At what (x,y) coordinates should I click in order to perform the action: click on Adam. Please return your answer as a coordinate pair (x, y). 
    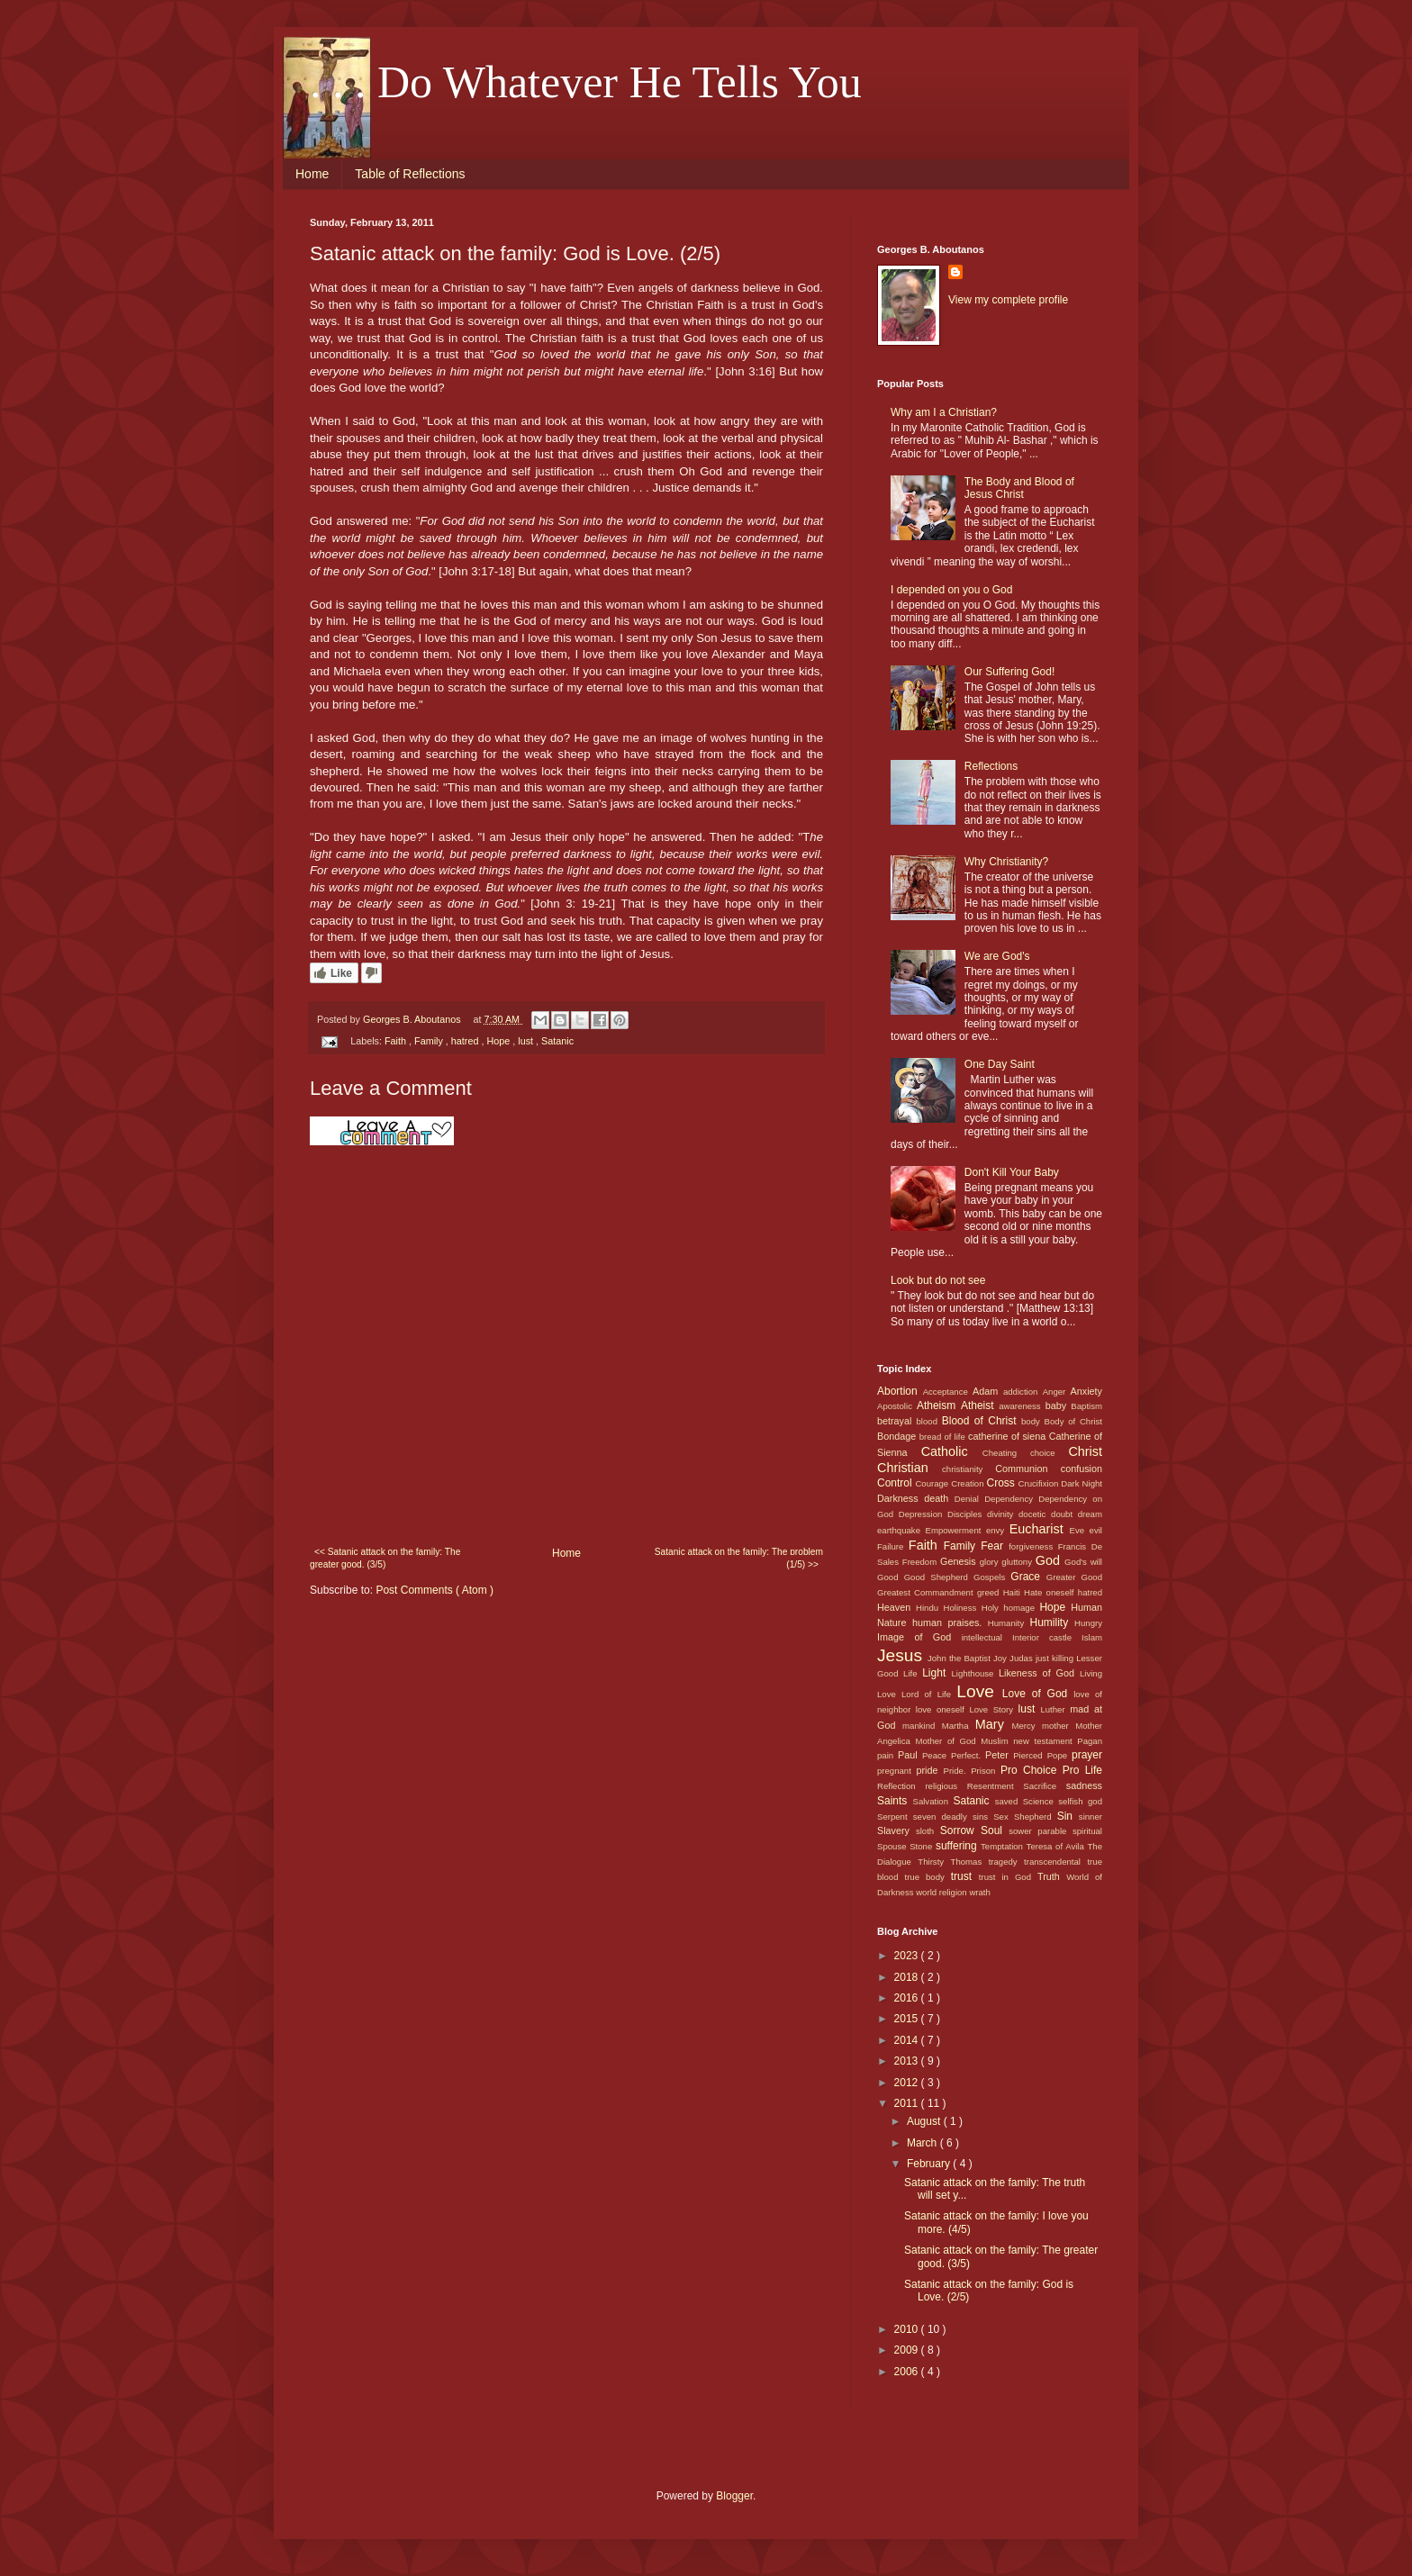
    Looking at the image, I should click on (988, 1391).